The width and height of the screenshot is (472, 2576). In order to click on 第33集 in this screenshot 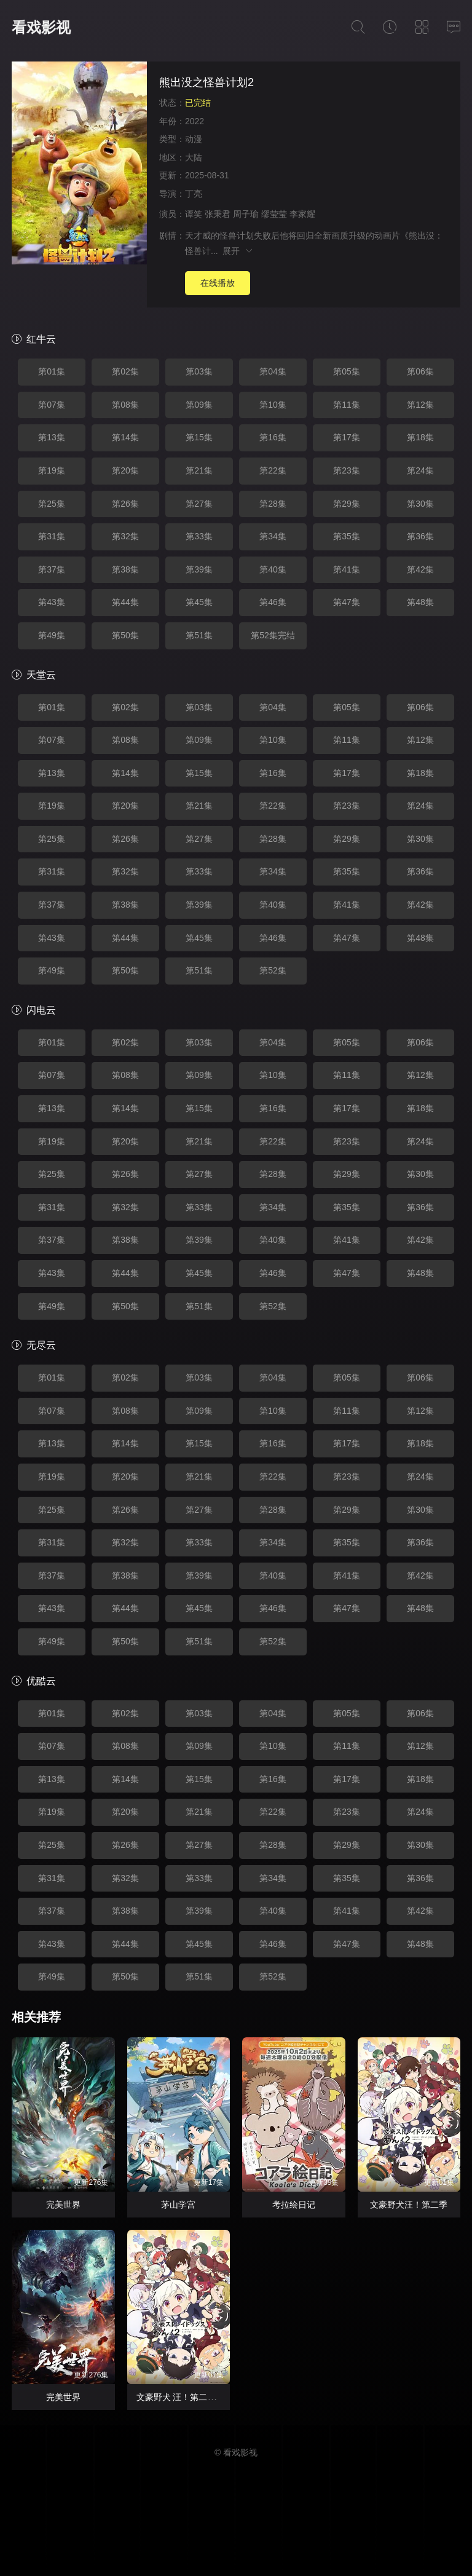, I will do `click(199, 536)`.